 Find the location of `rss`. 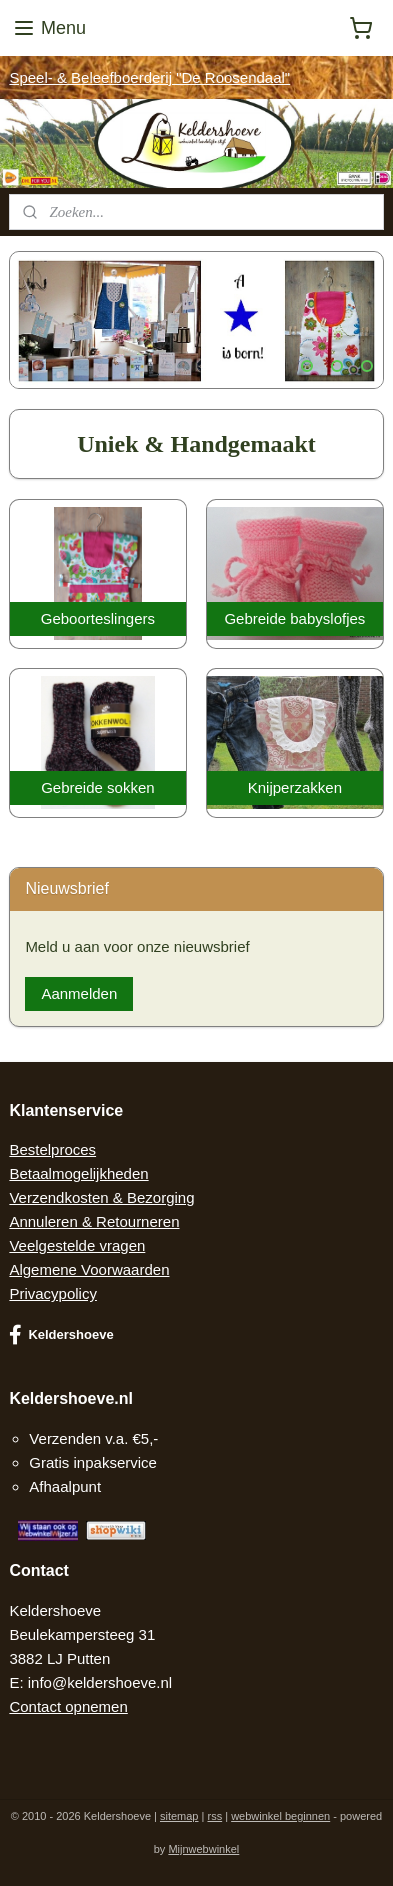

rss is located at coordinates (214, 1816).